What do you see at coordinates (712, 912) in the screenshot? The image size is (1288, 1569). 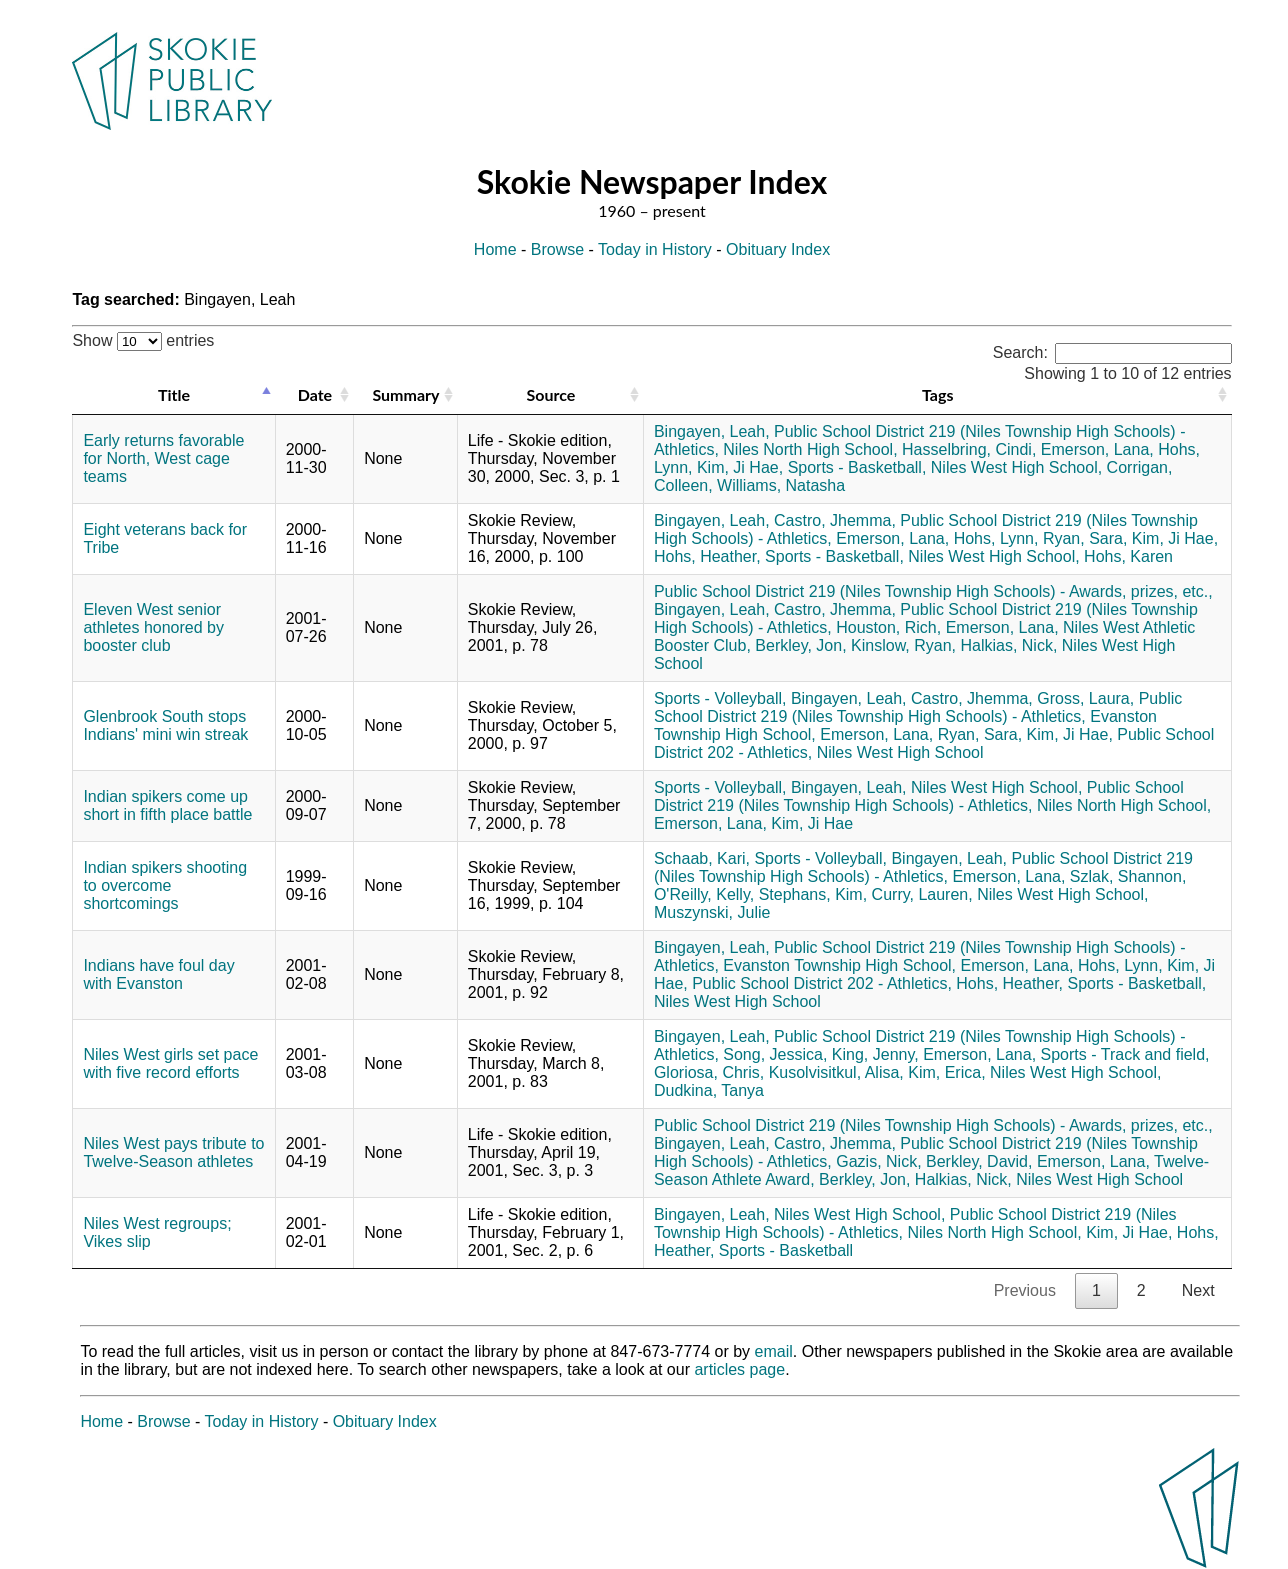 I see `Muszynski, Julie` at bounding box center [712, 912].